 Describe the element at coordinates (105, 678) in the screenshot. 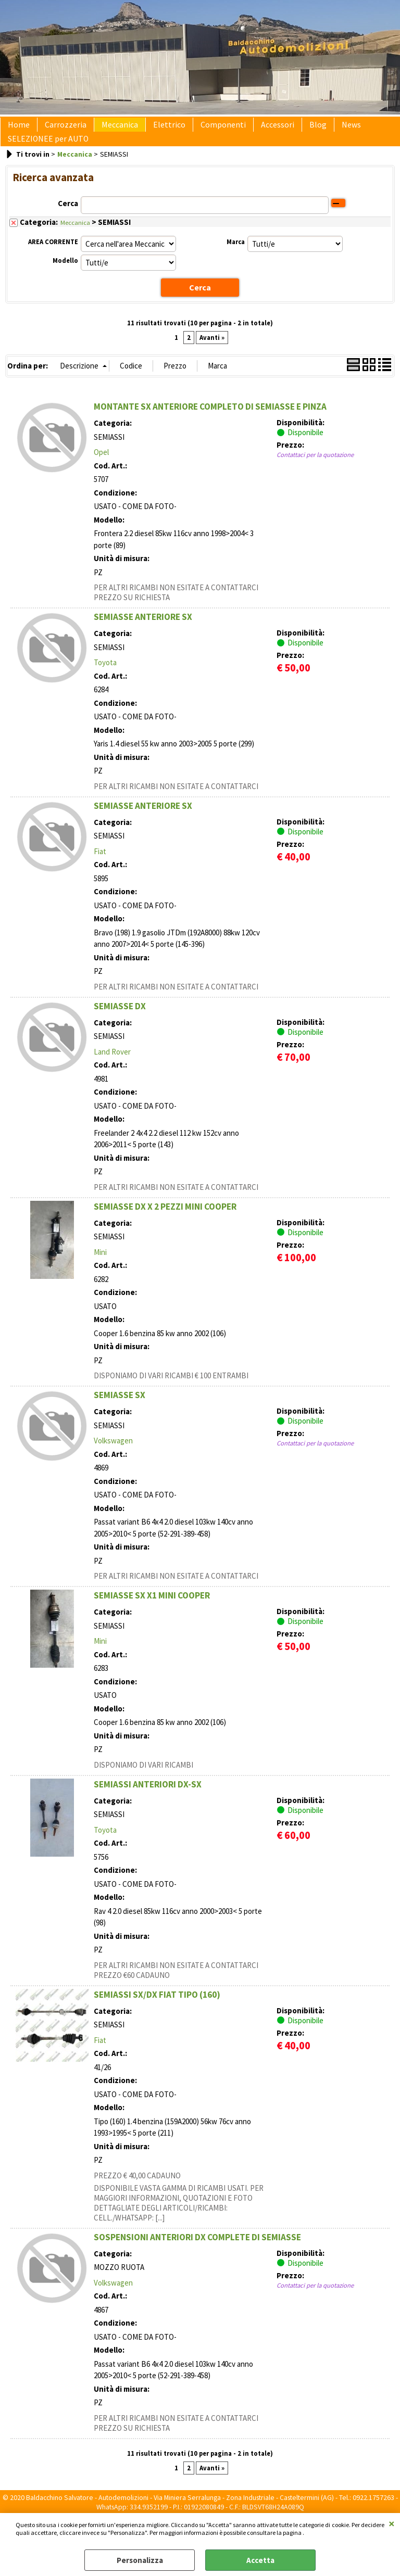

I see `Toyota` at that location.